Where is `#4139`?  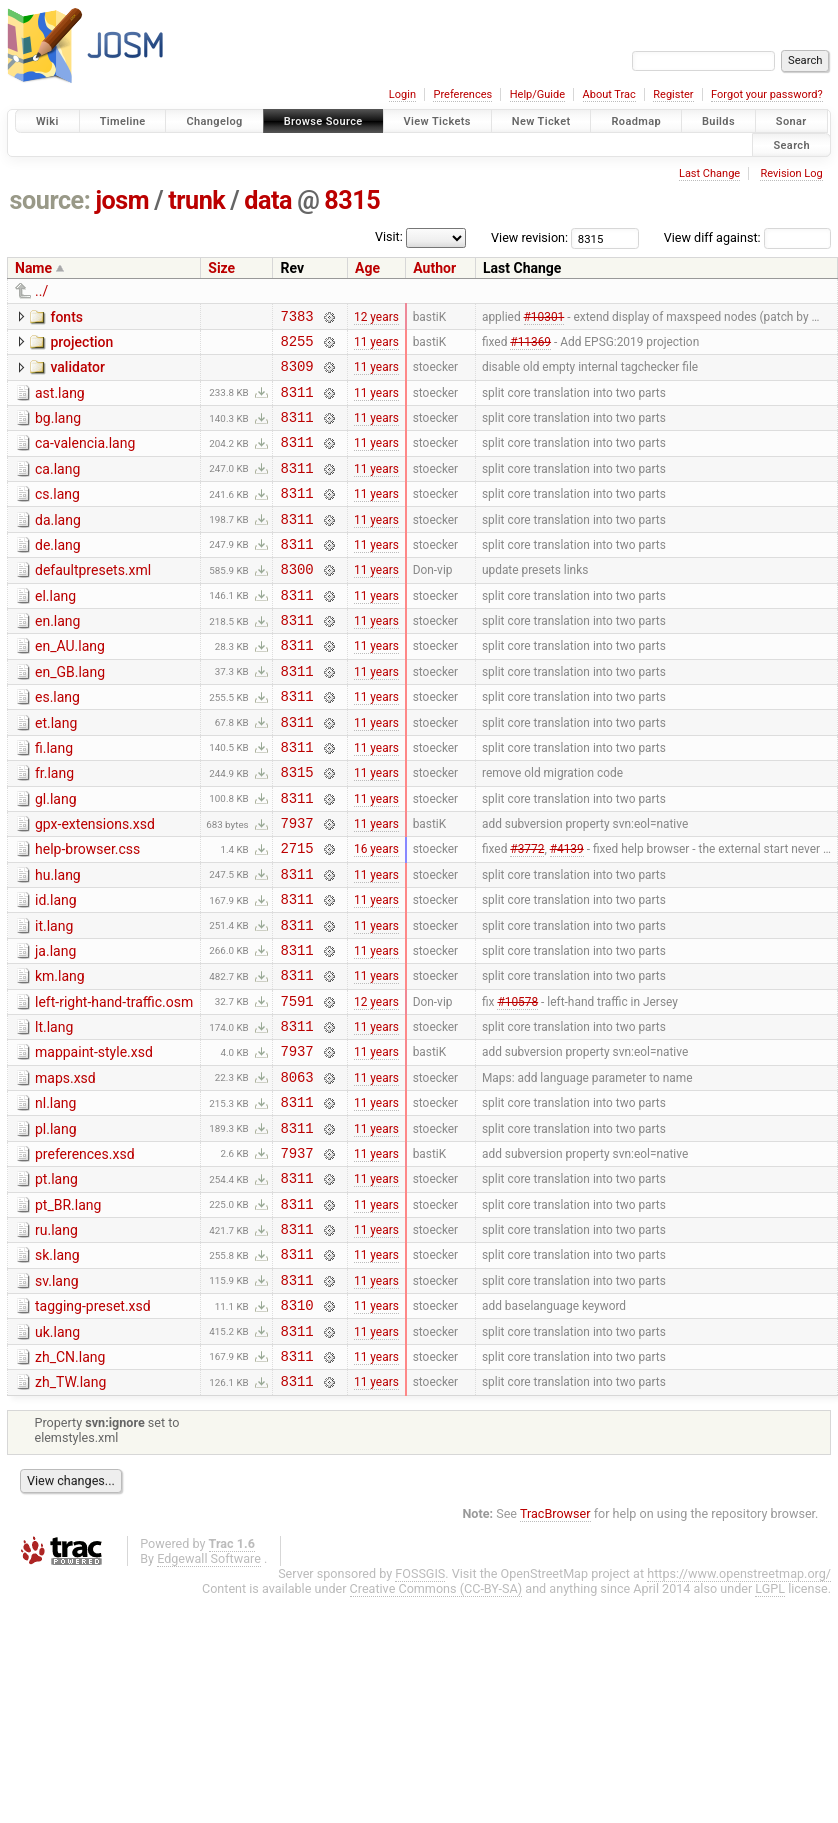 #4139 is located at coordinates (567, 914).